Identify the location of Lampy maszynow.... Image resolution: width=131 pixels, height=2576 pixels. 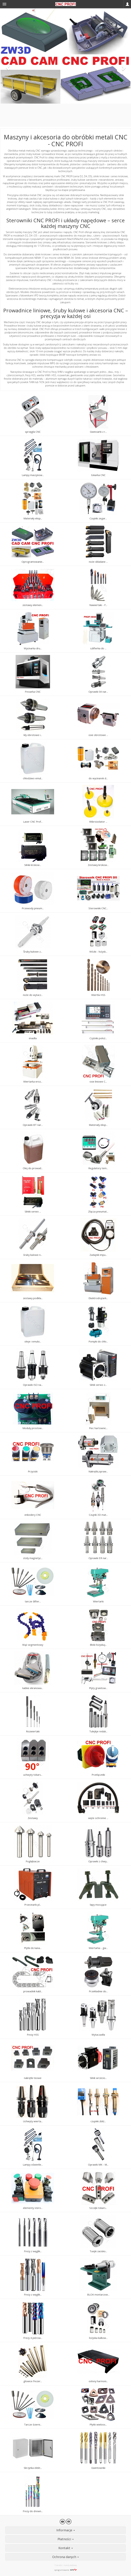
(33, 475).